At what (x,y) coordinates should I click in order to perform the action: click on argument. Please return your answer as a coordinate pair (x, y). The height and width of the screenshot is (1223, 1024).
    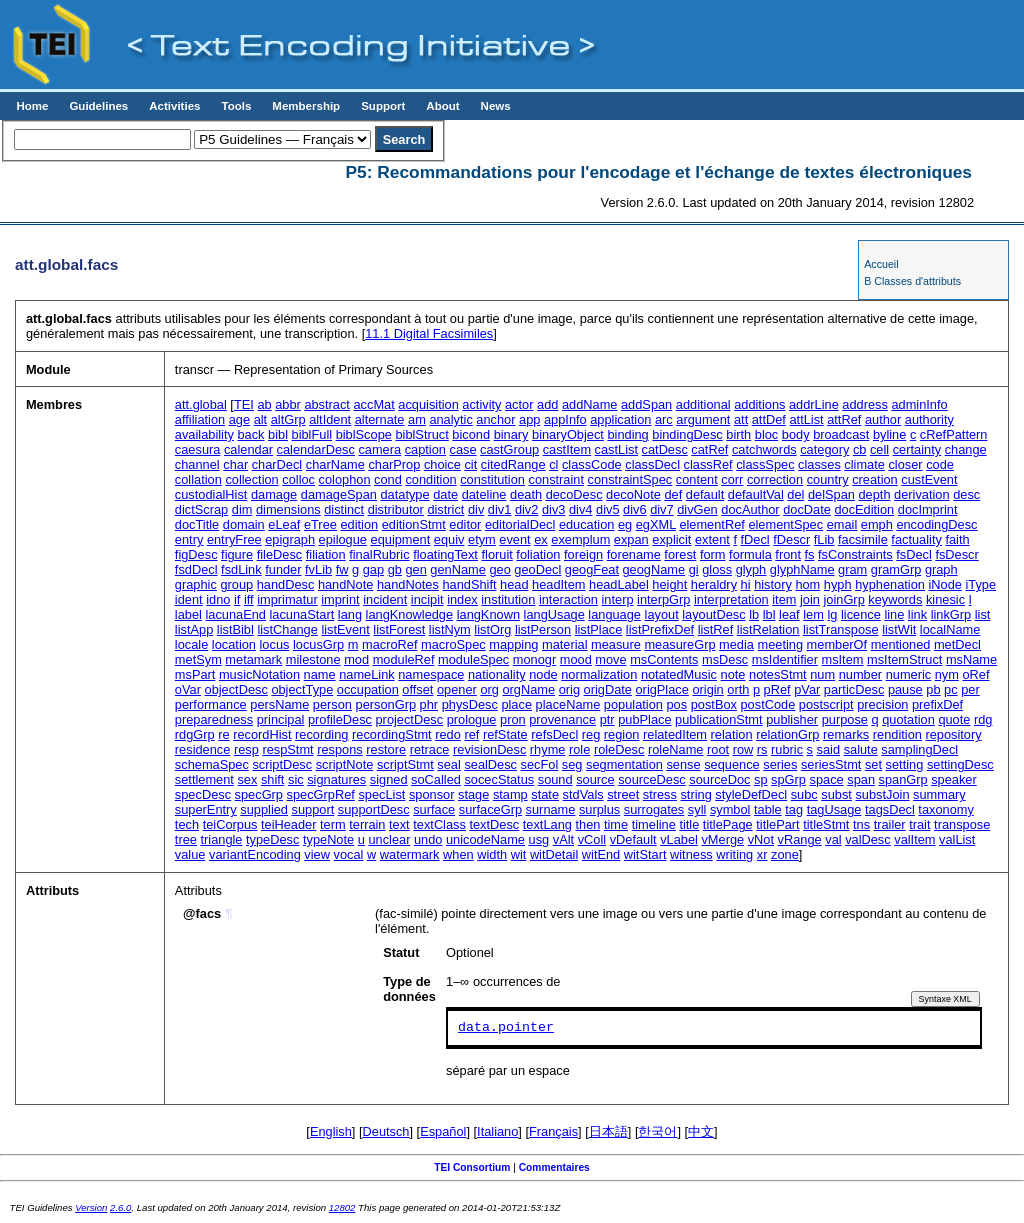
    Looking at the image, I should click on (703, 419).